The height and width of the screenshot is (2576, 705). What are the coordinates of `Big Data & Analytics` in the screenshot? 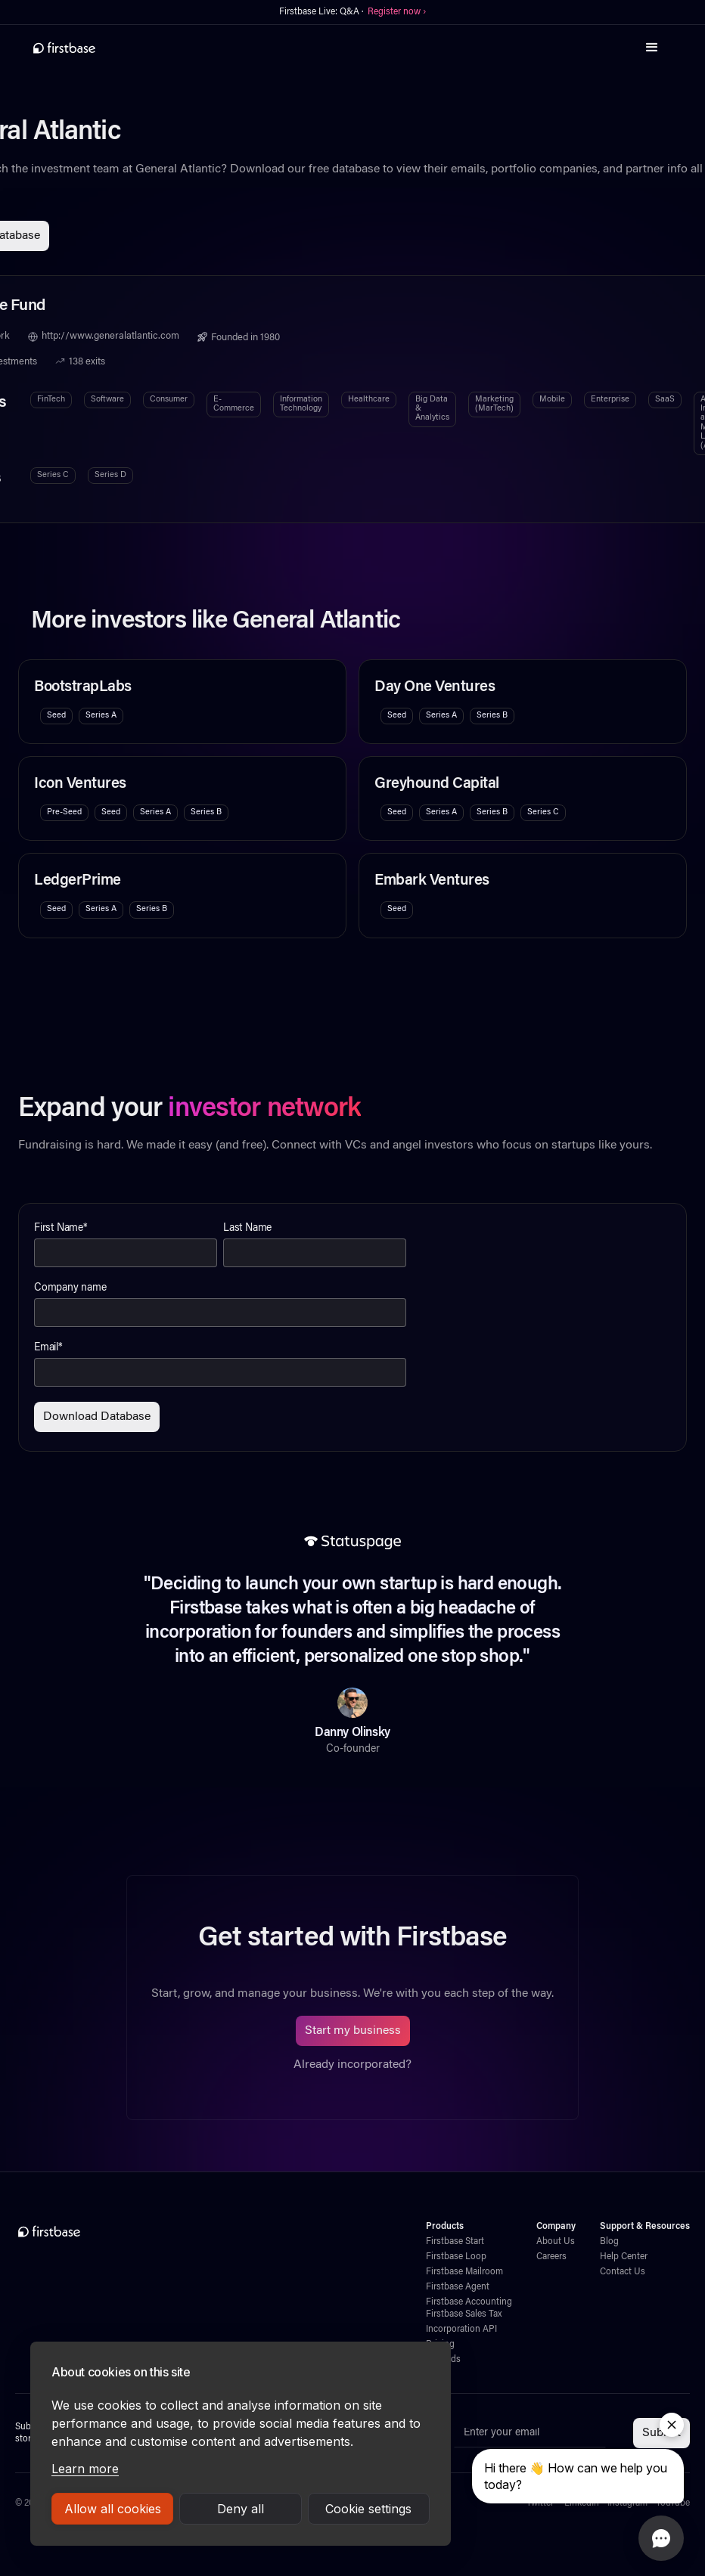 It's located at (432, 409).